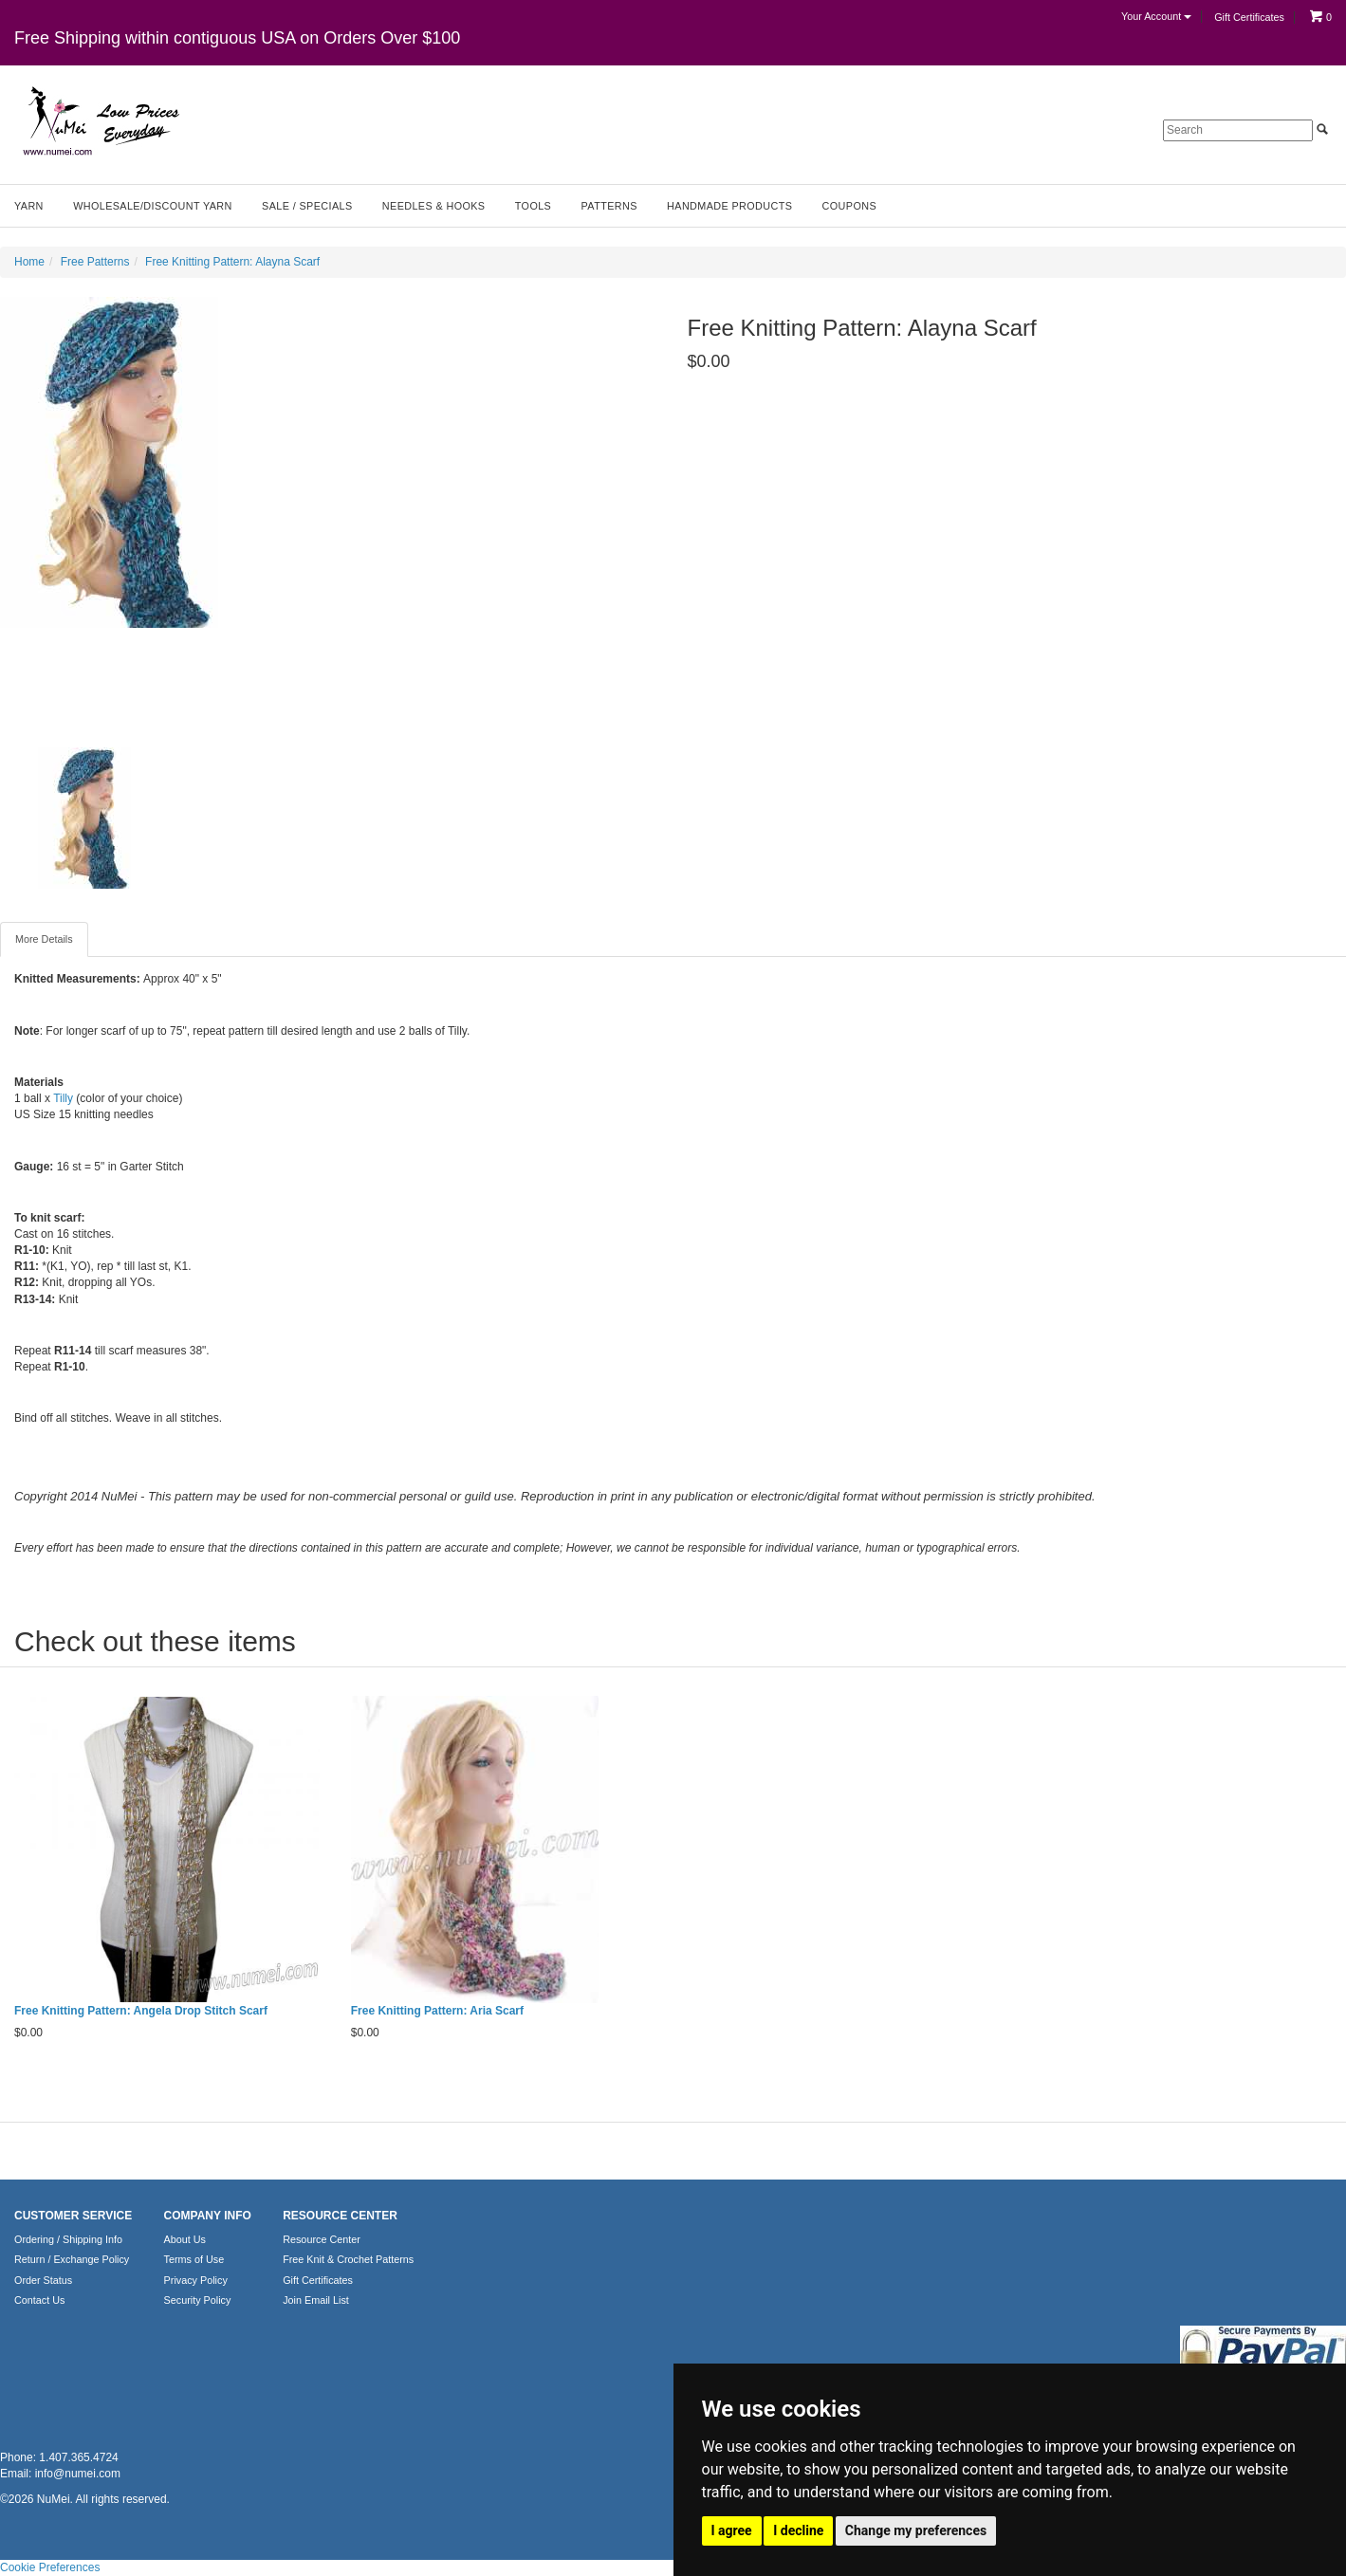 Image resolution: width=1346 pixels, height=2576 pixels. What do you see at coordinates (39, 2300) in the screenshot?
I see `Contact Us` at bounding box center [39, 2300].